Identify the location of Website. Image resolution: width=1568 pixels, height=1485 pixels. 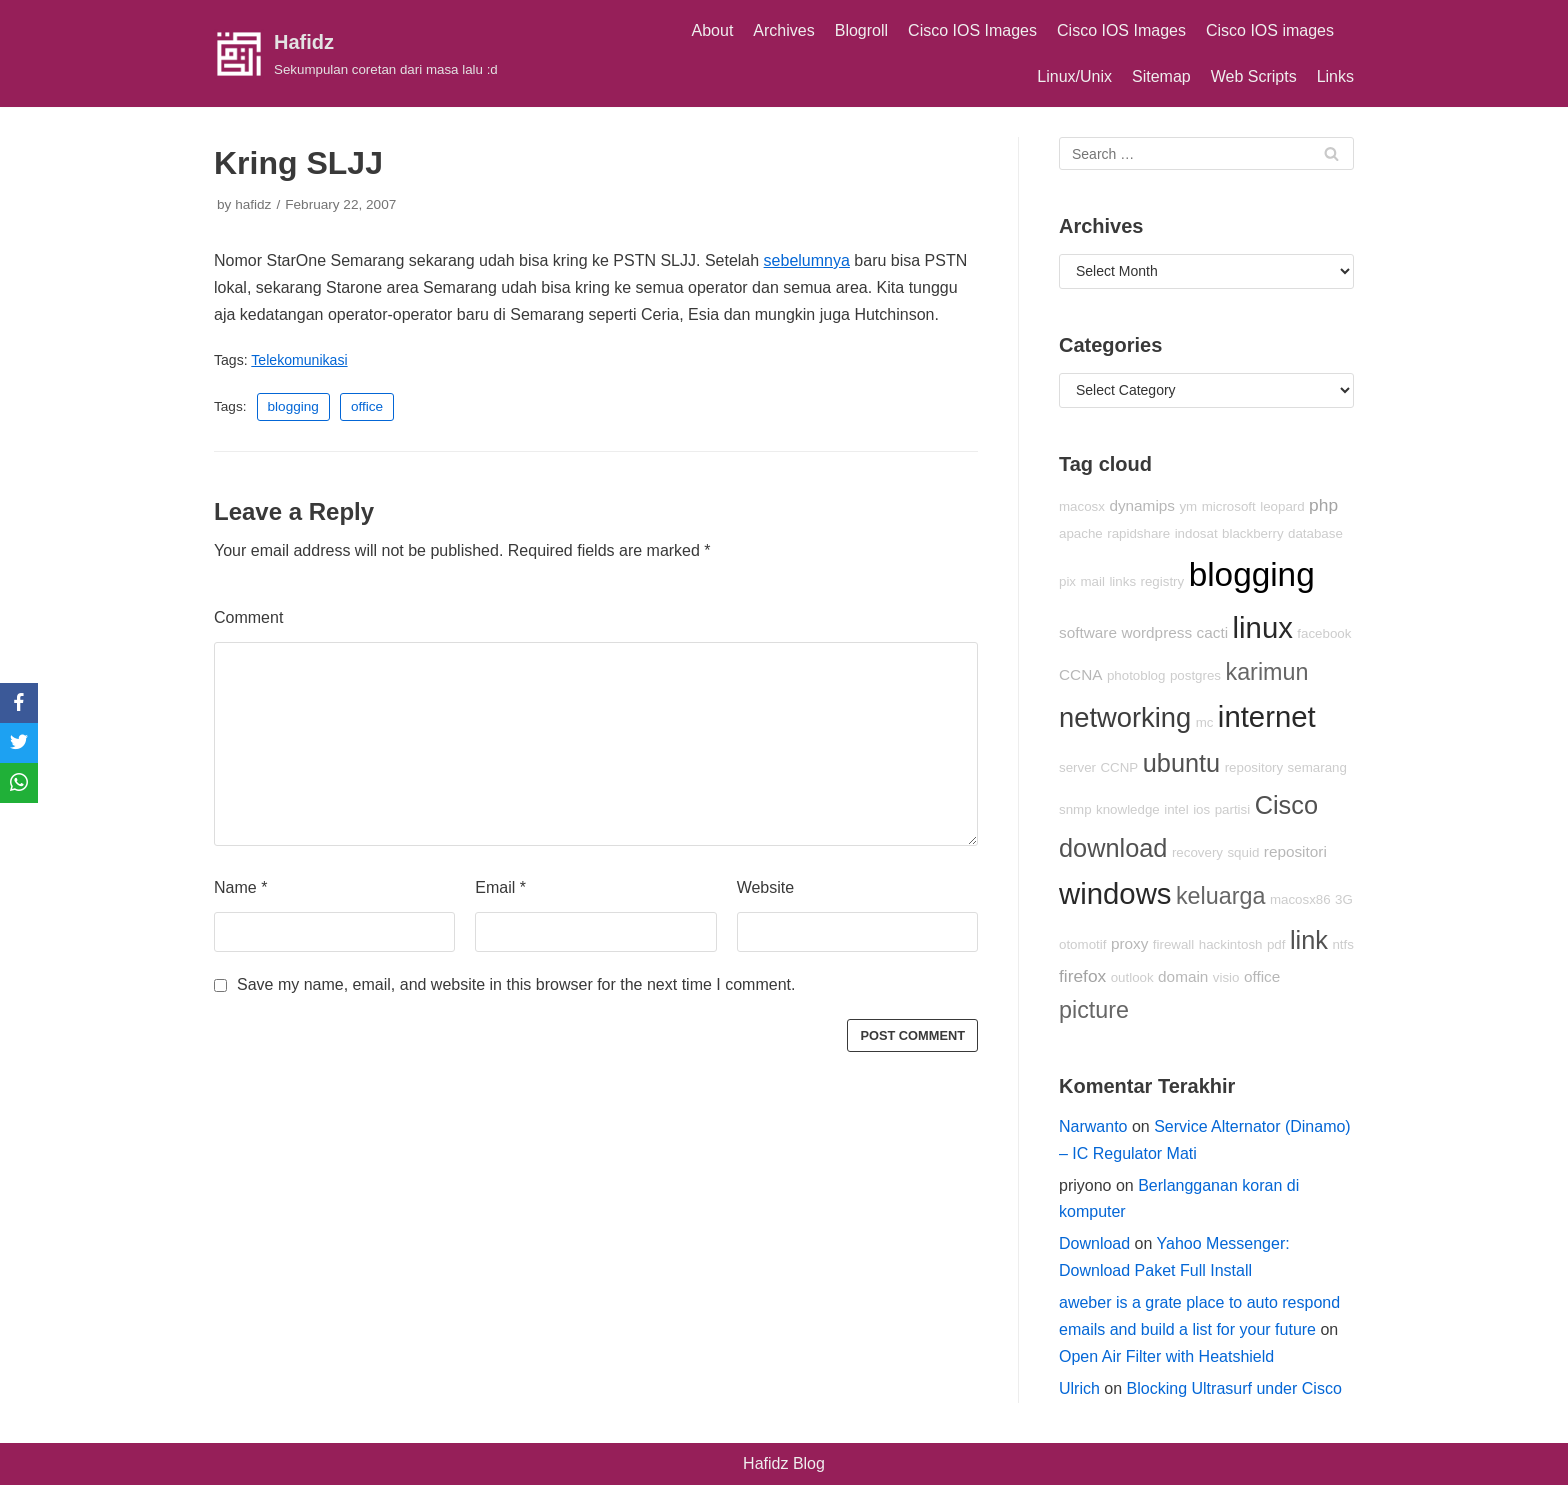
(766, 887).